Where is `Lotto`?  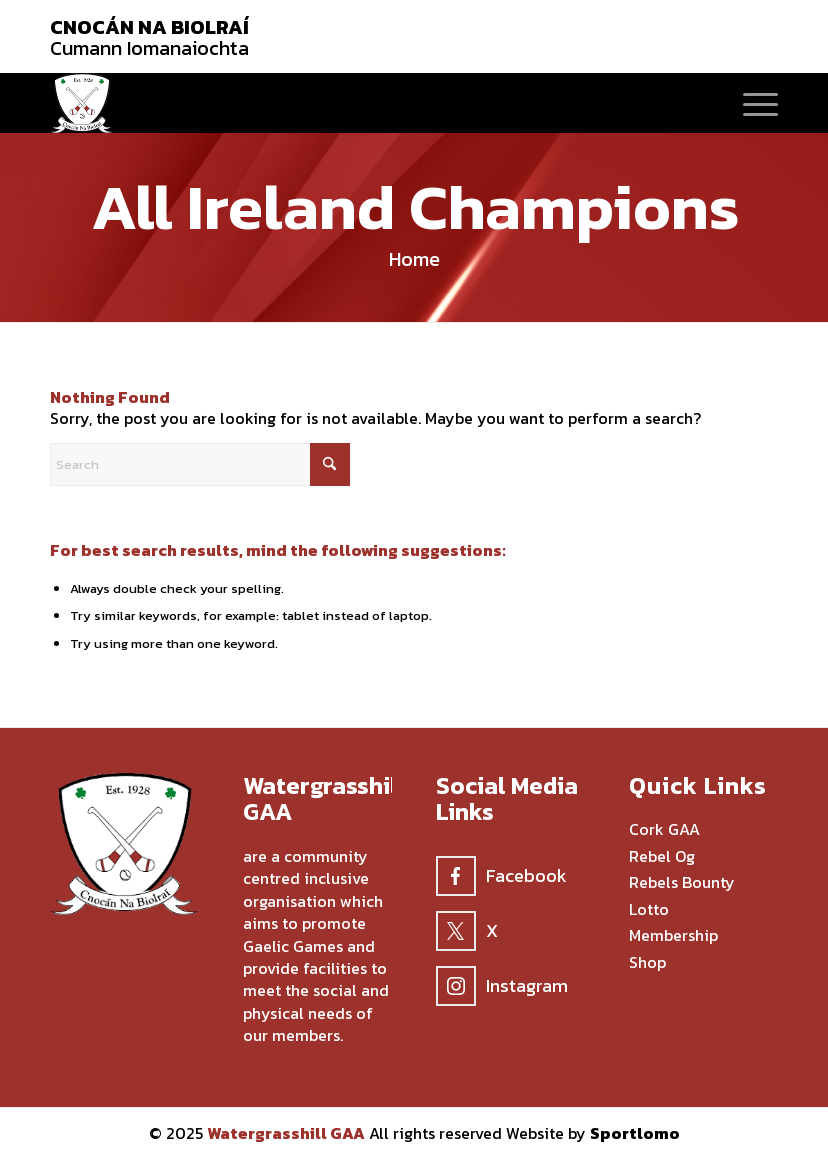
Lotto is located at coordinates (649, 910).